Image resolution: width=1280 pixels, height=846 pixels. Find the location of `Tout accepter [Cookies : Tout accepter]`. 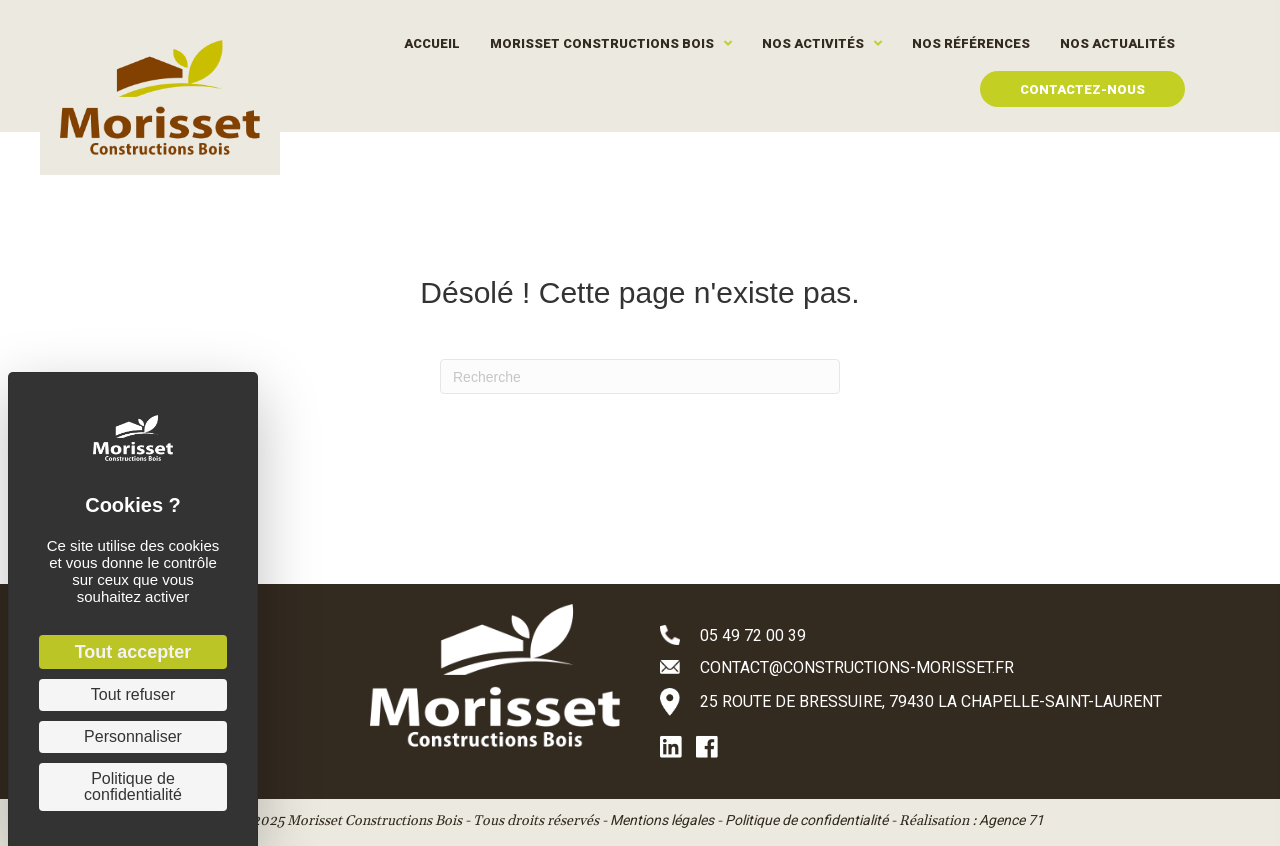

Tout accepter [Cookies : Tout accepter] is located at coordinates (133, 652).